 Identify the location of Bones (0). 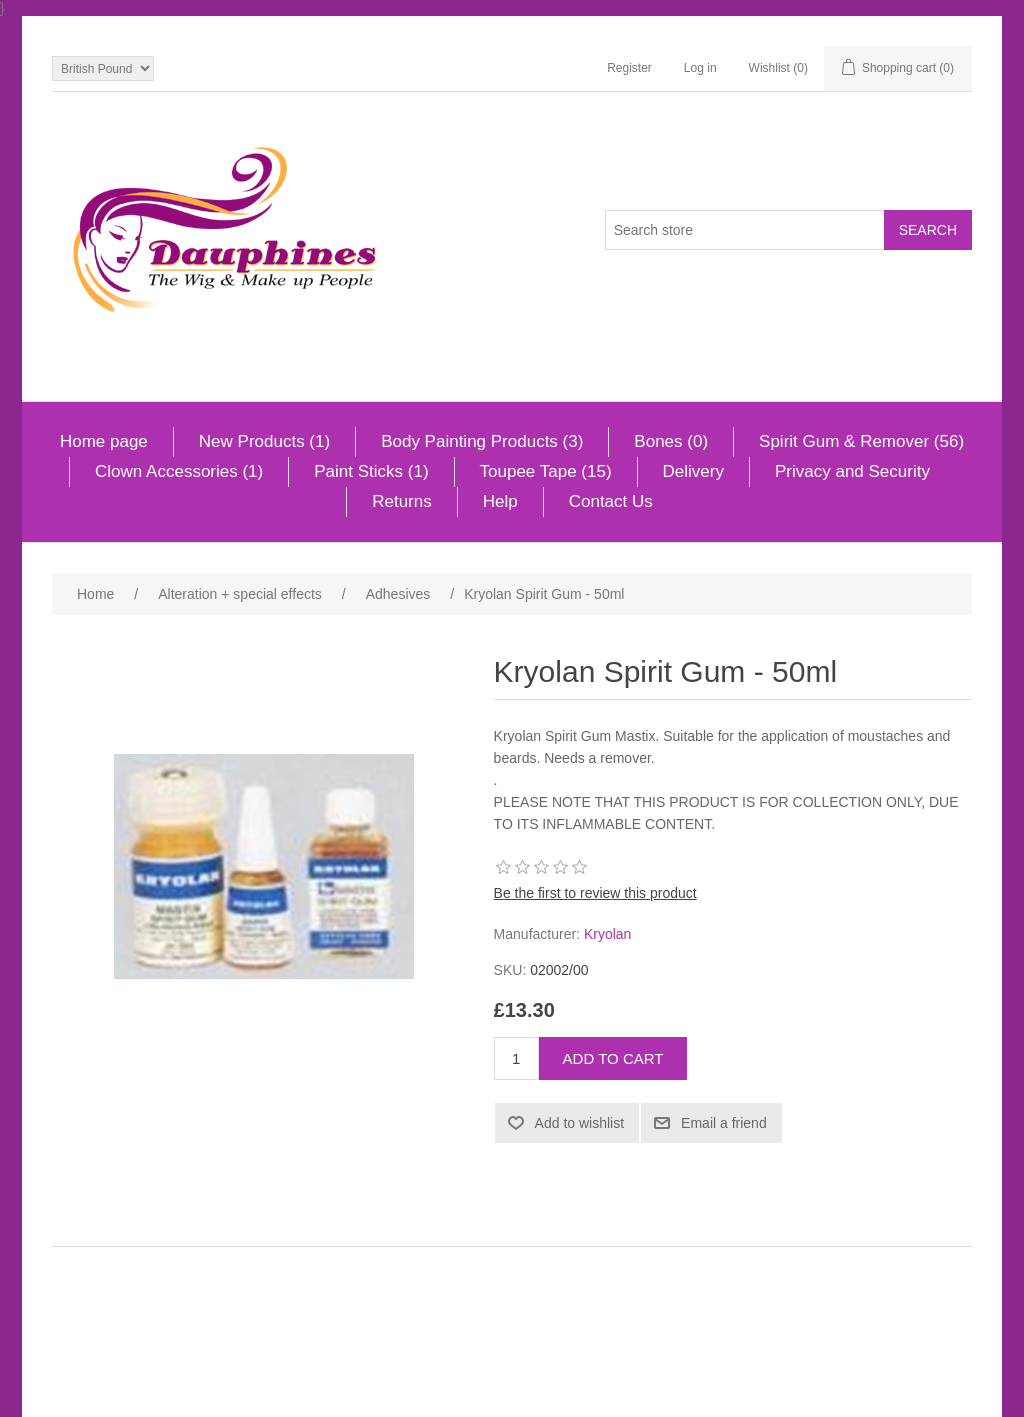
(671, 441).